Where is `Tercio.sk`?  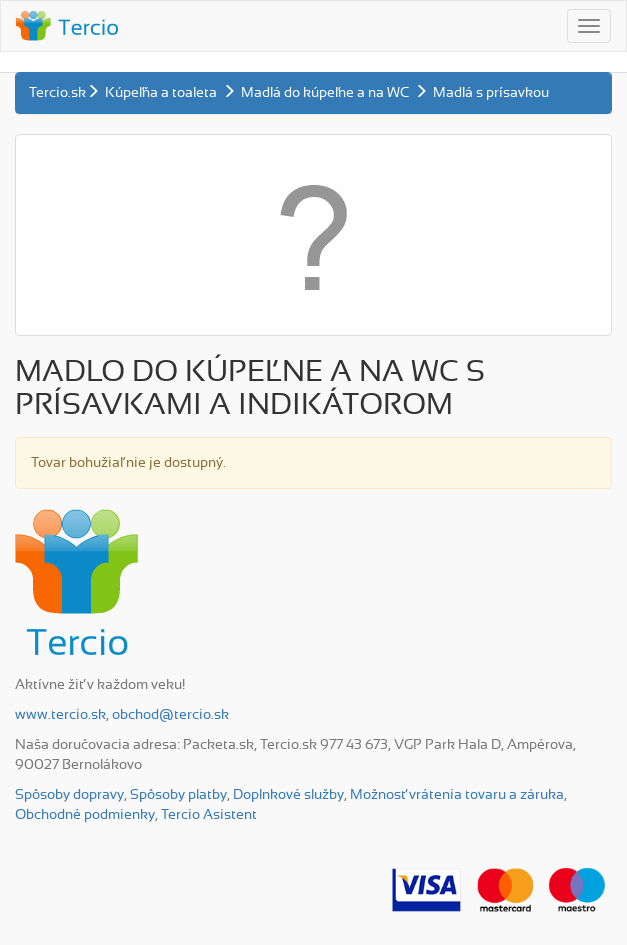 Tercio.sk is located at coordinates (57, 93).